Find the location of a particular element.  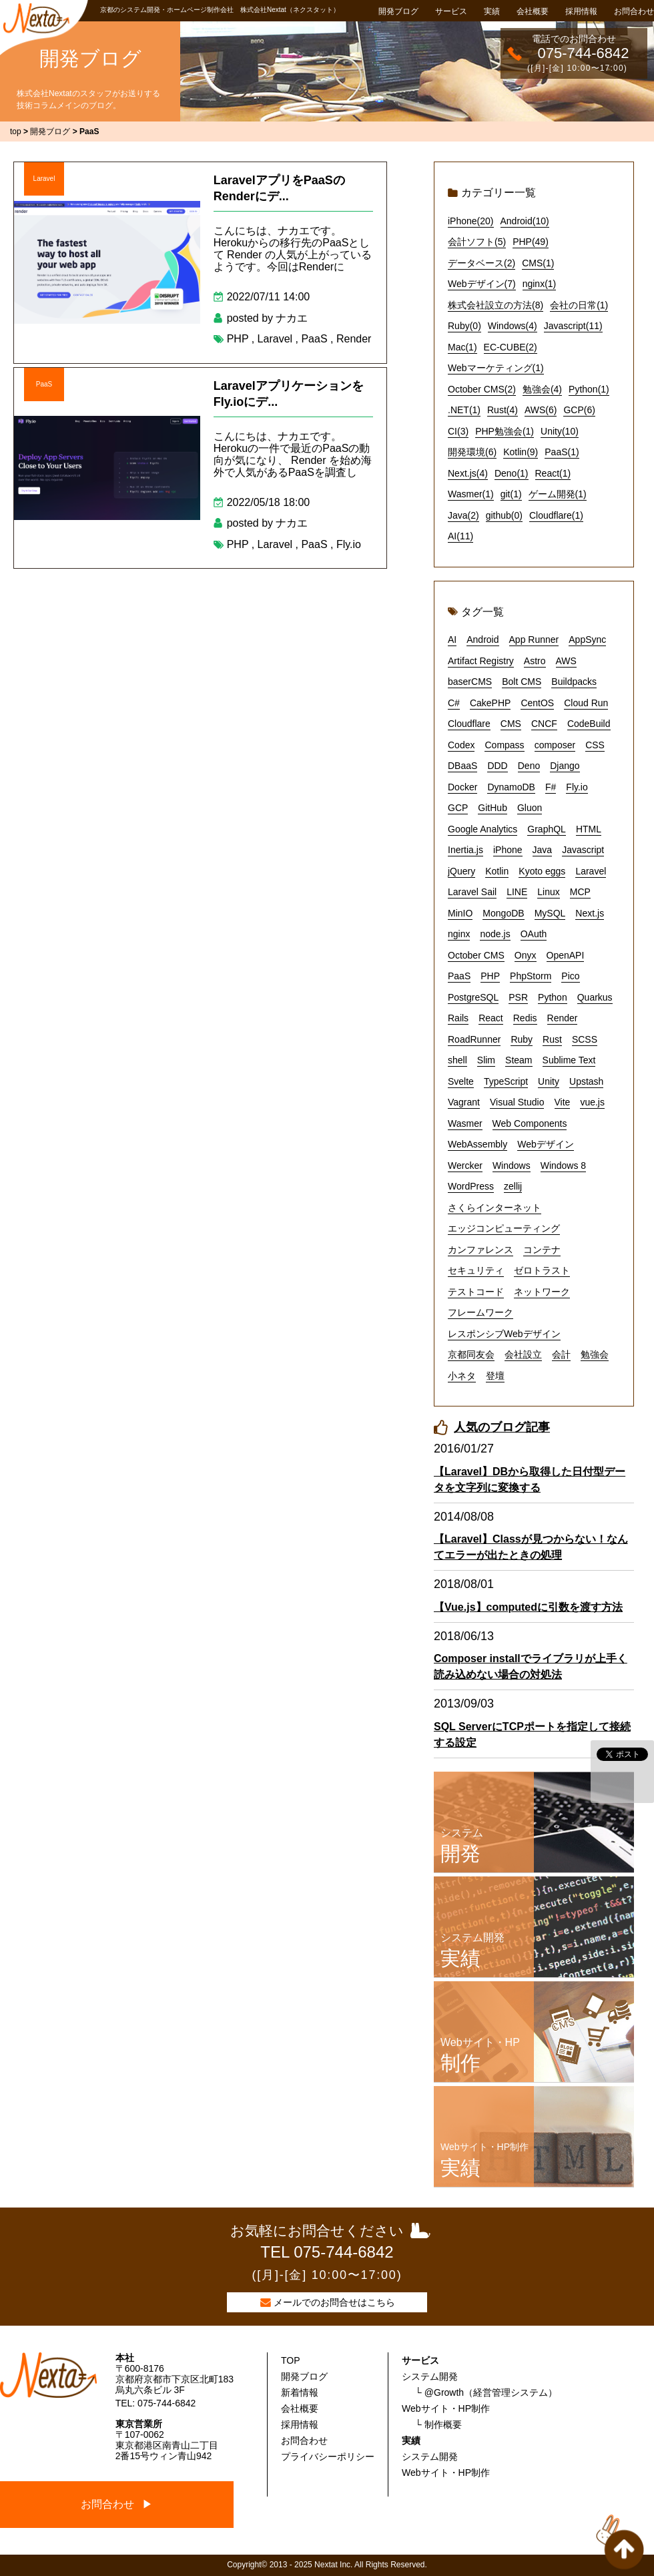

Unity is located at coordinates (548, 1081).